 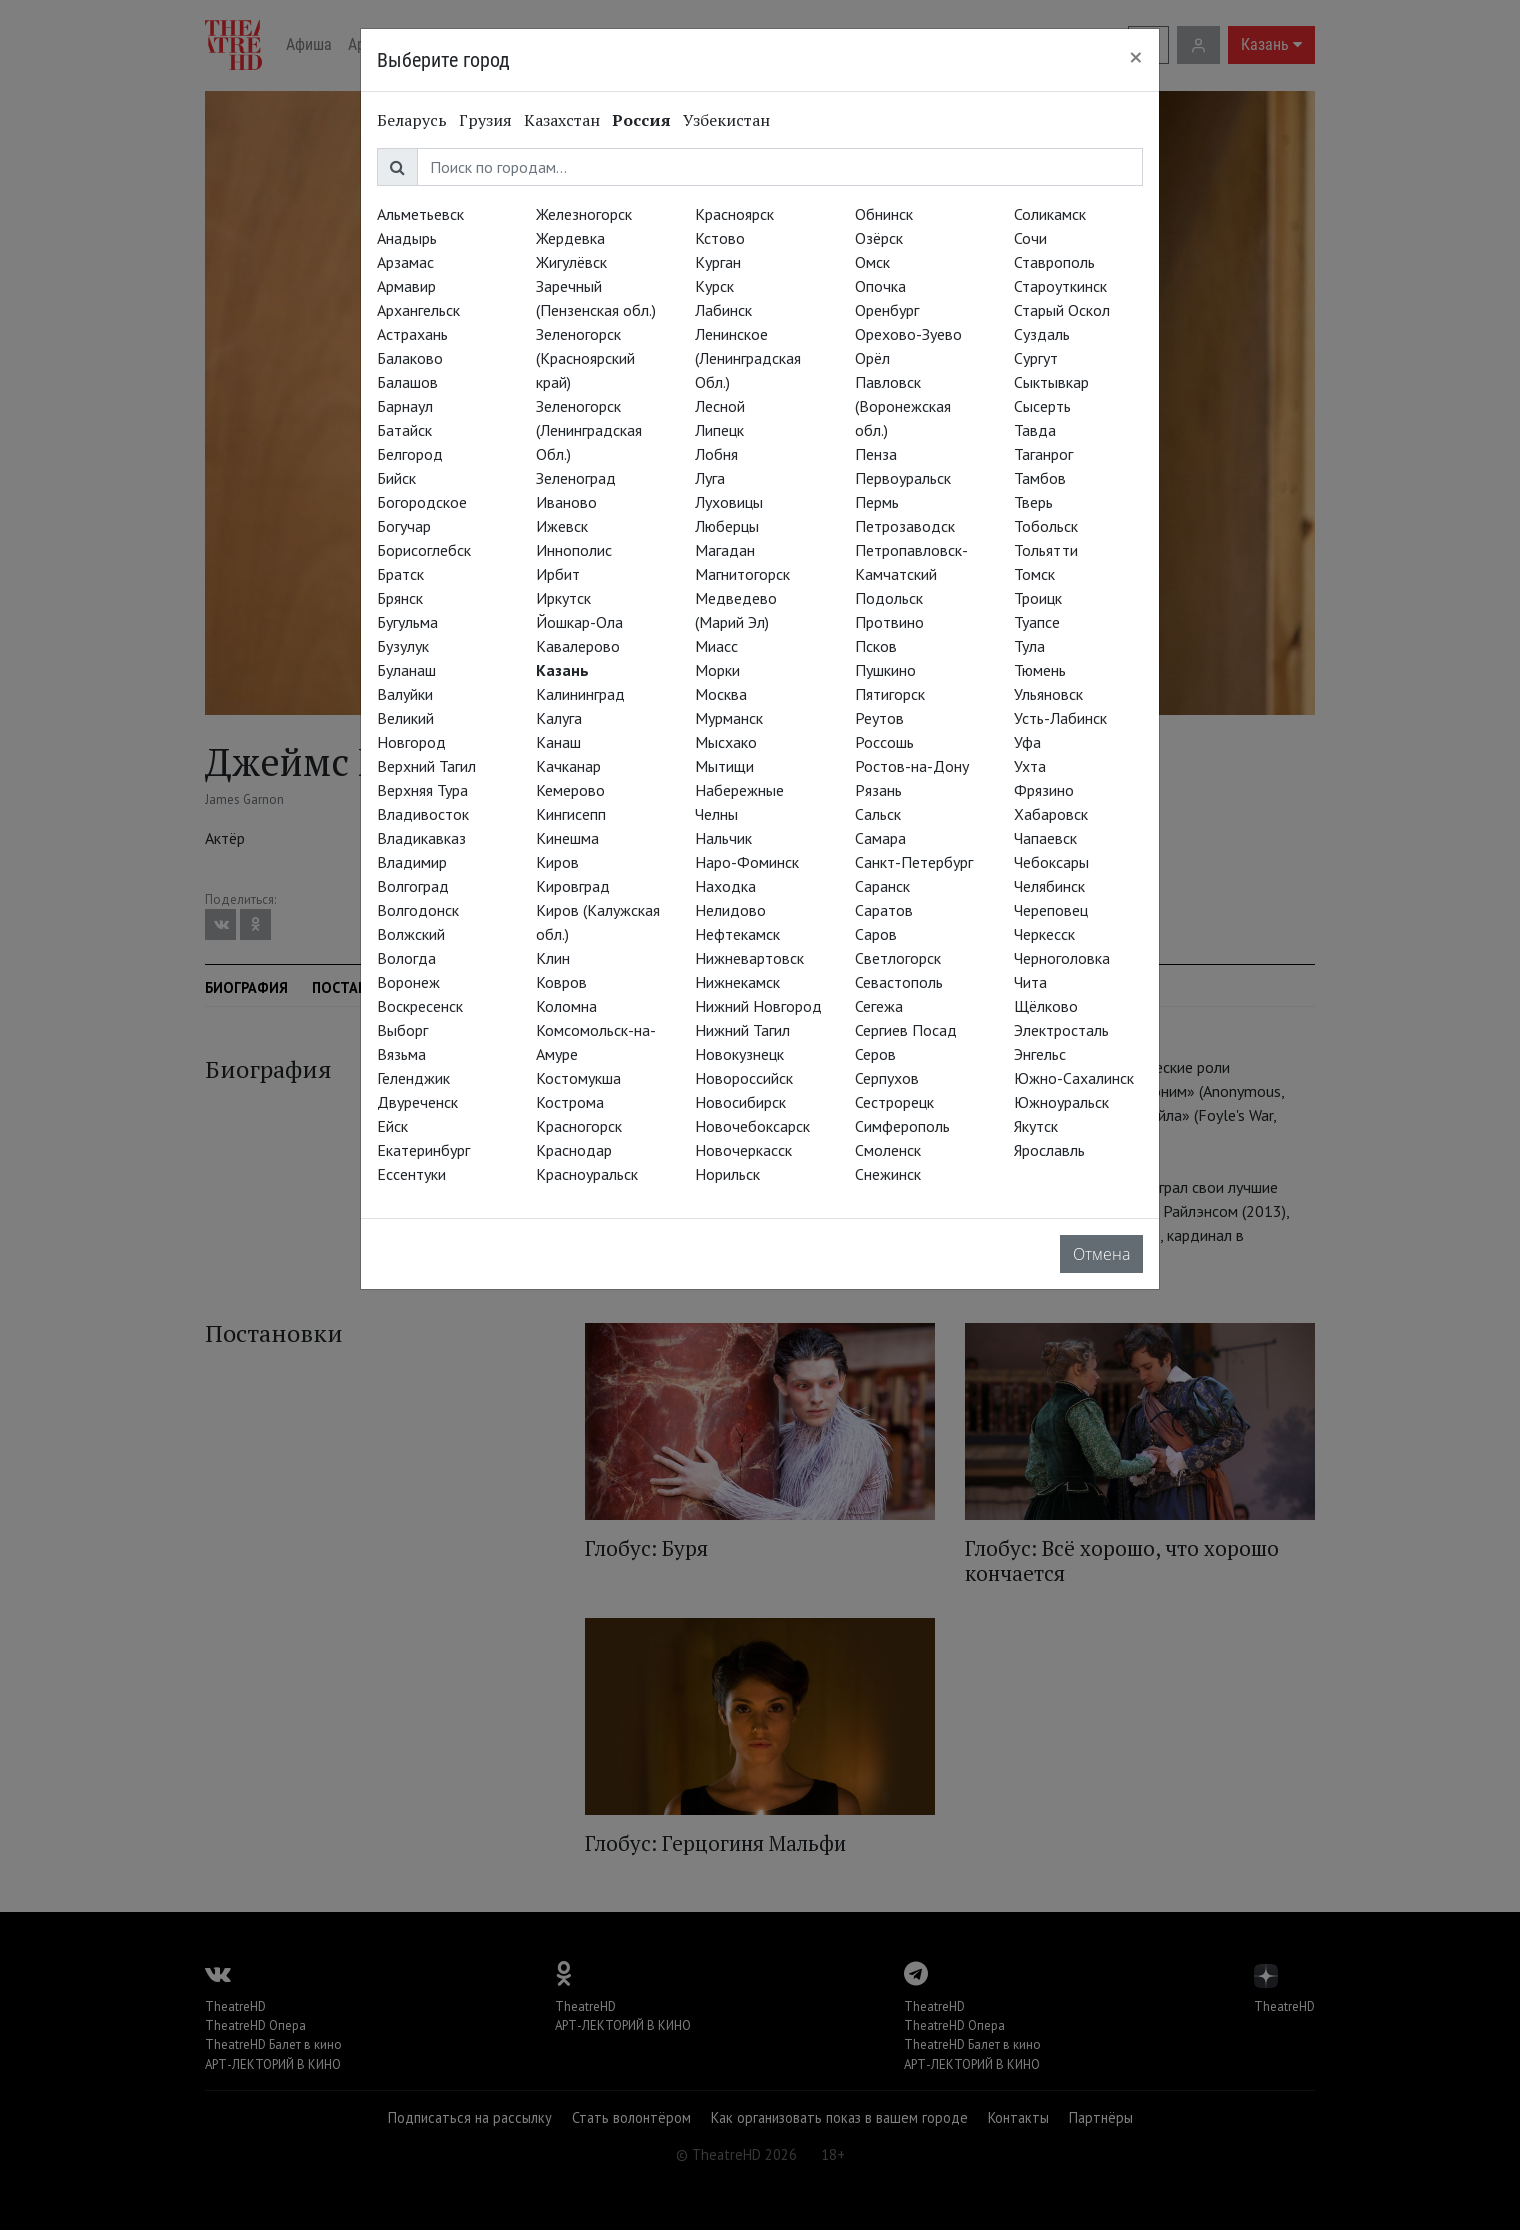 What do you see at coordinates (742, 1030) in the screenshot?
I see `Нижний Тагил` at bounding box center [742, 1030].